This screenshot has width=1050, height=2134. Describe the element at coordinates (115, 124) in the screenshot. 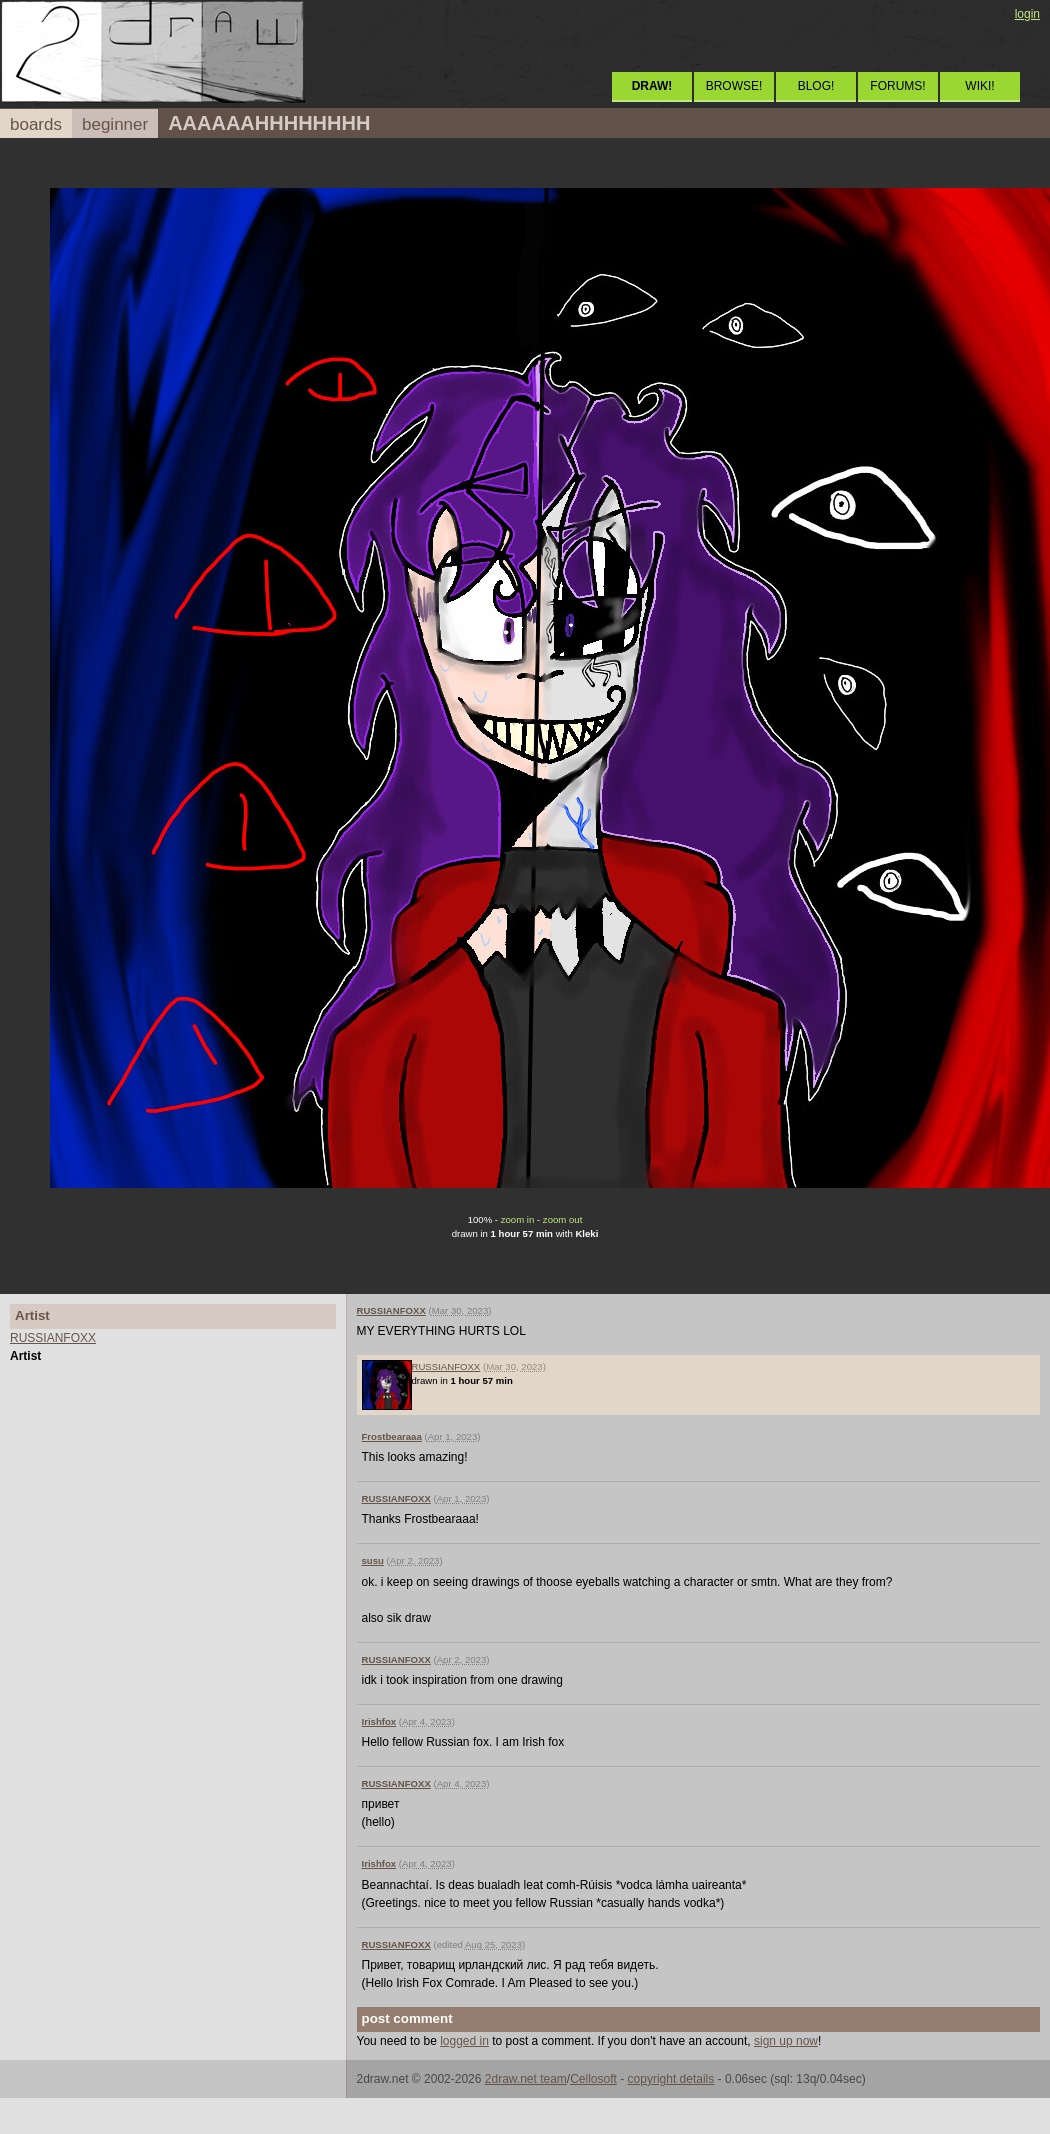

I see `beginner` at that location.